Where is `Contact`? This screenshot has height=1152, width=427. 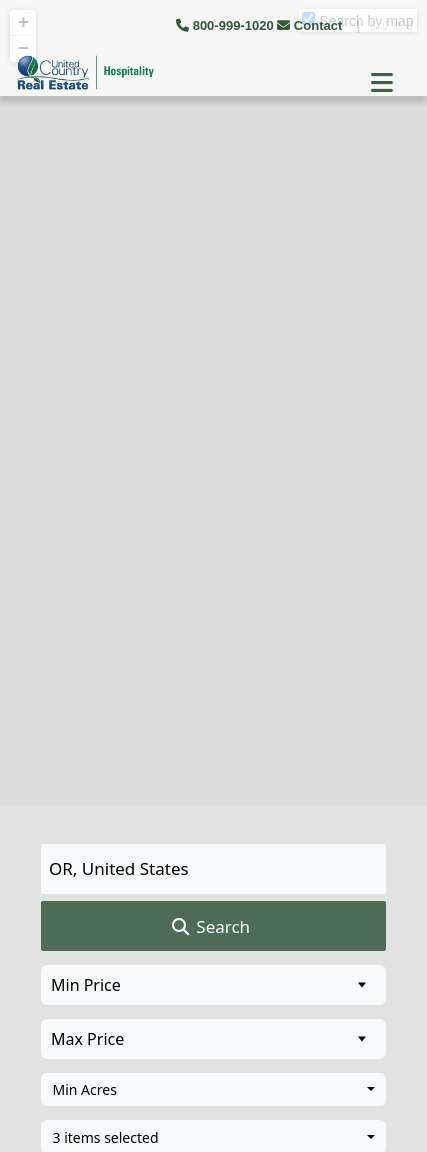 Contact is located at coordinates (311, 25).